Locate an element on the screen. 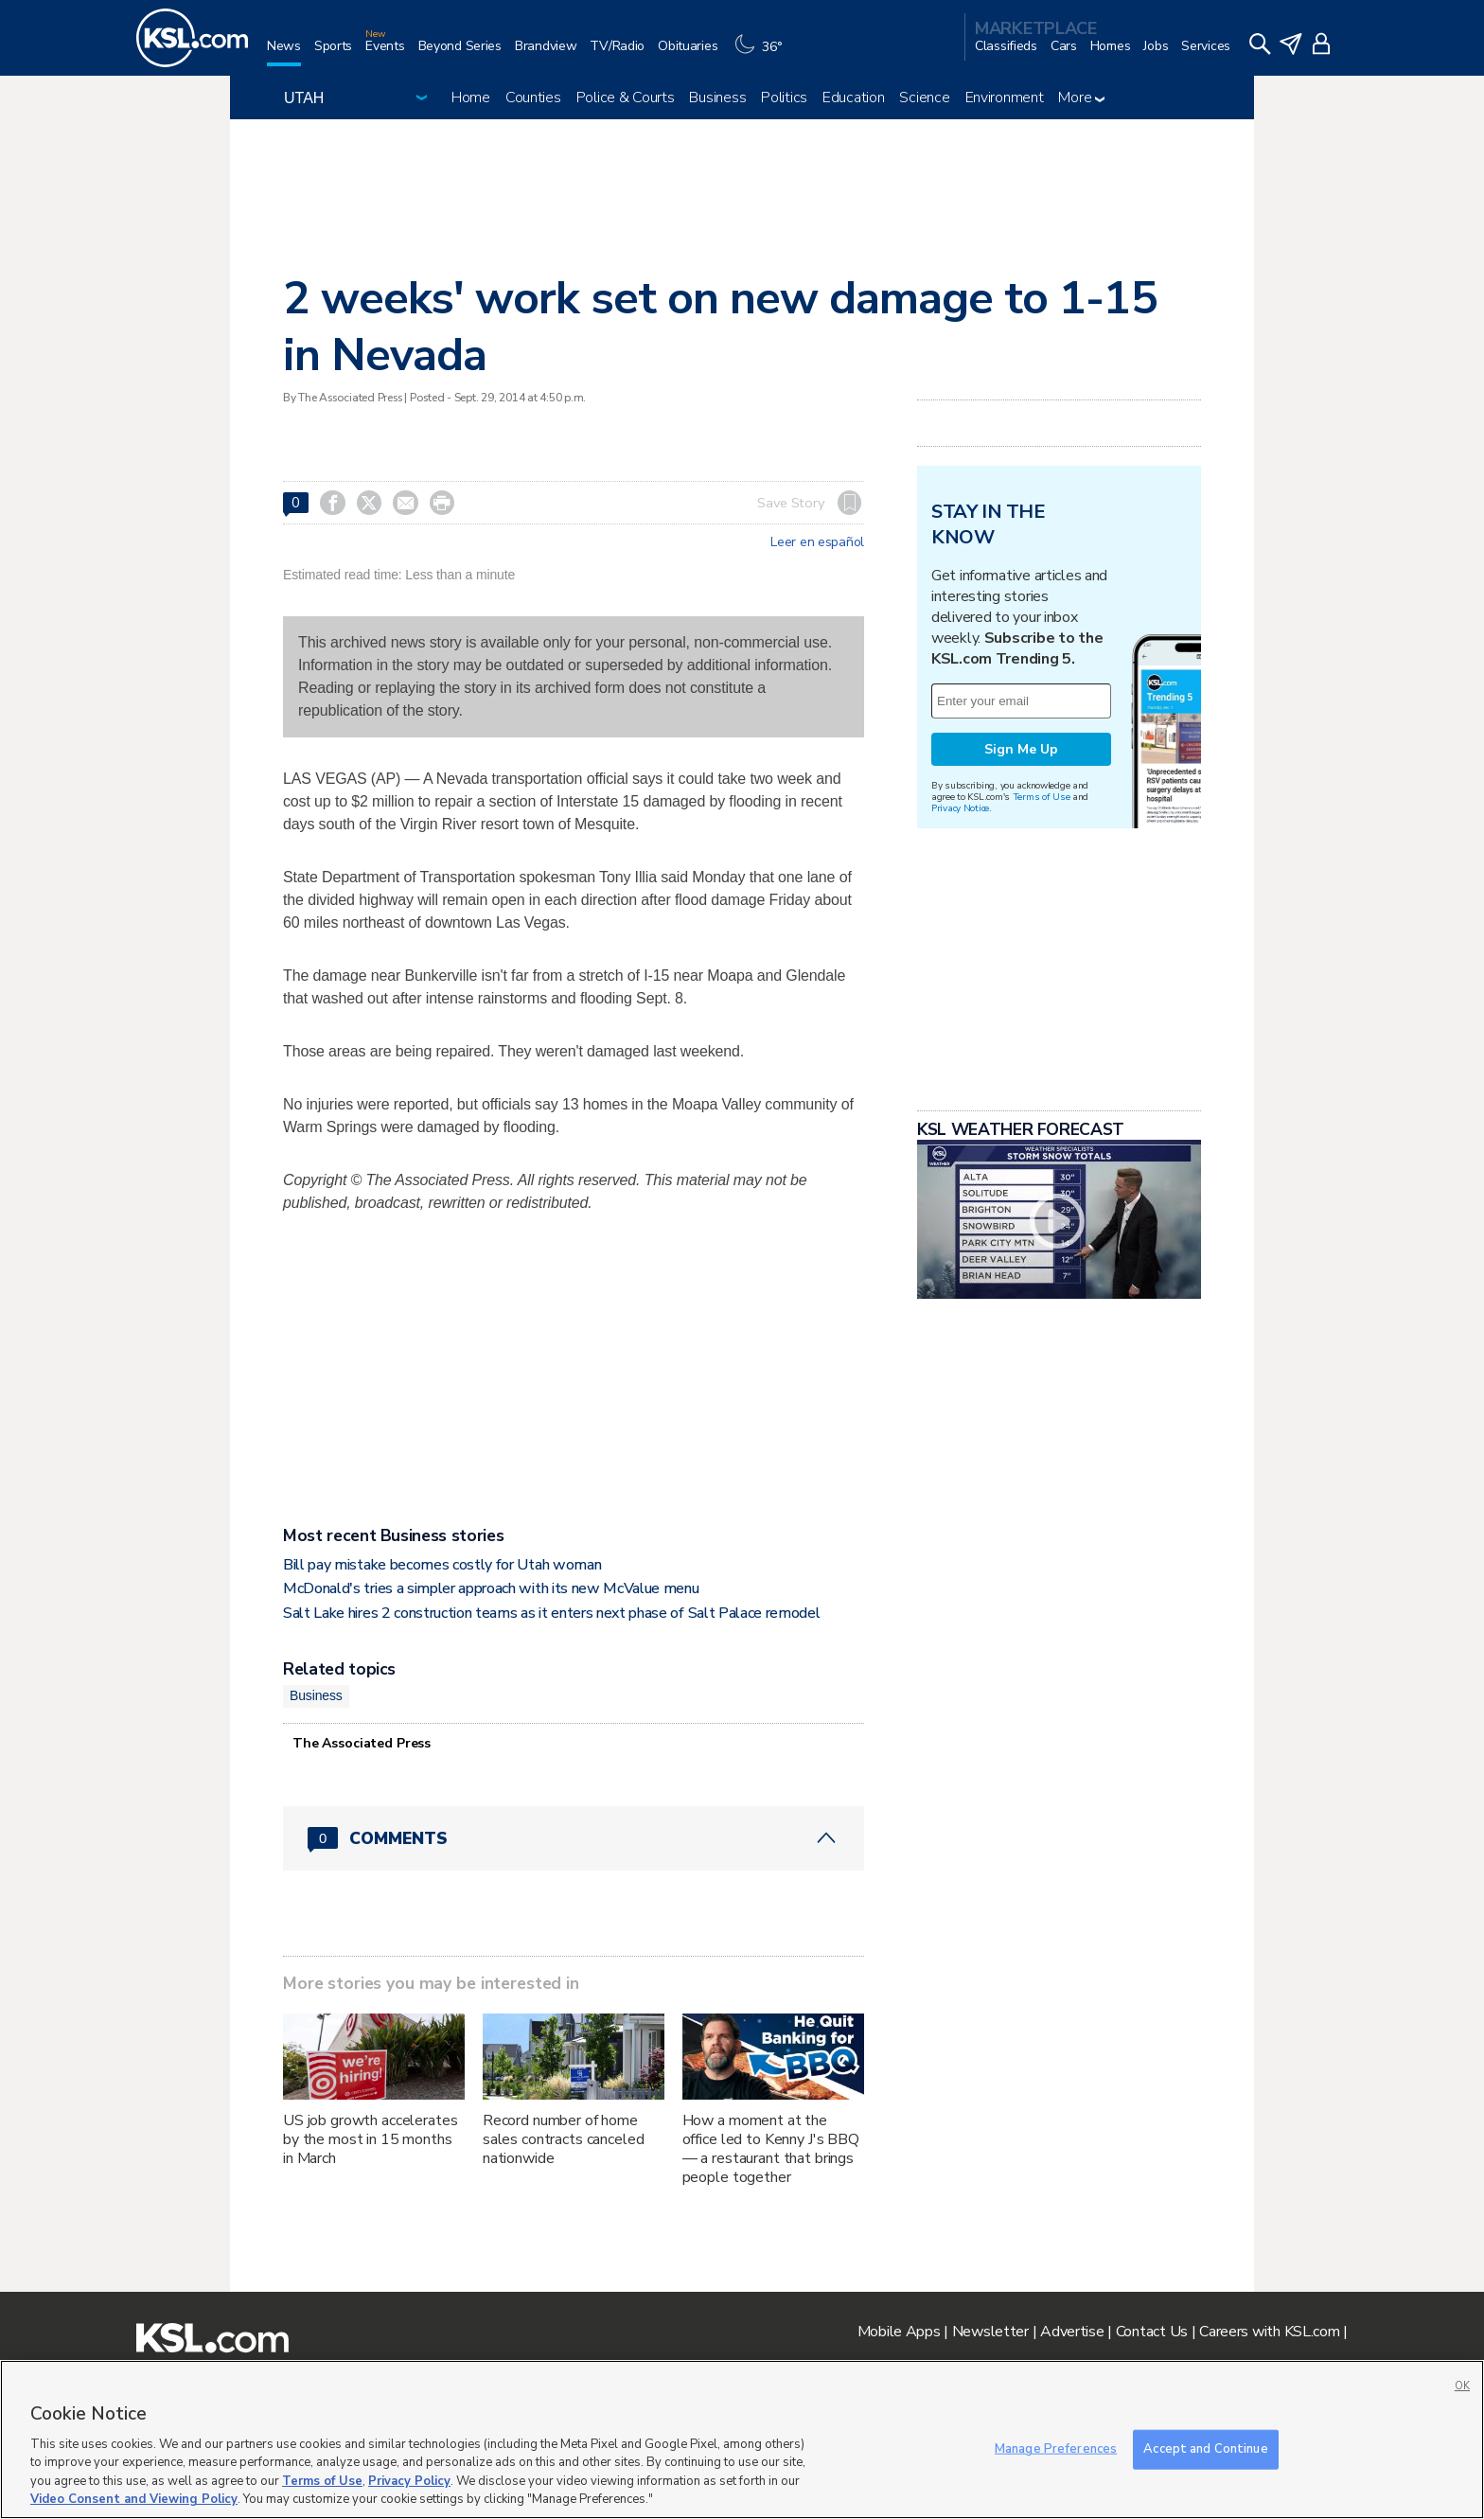 The height and width of the screenshot is (2519, 1484). Careers with KSL.com is located at coordinates (1269, 2331).